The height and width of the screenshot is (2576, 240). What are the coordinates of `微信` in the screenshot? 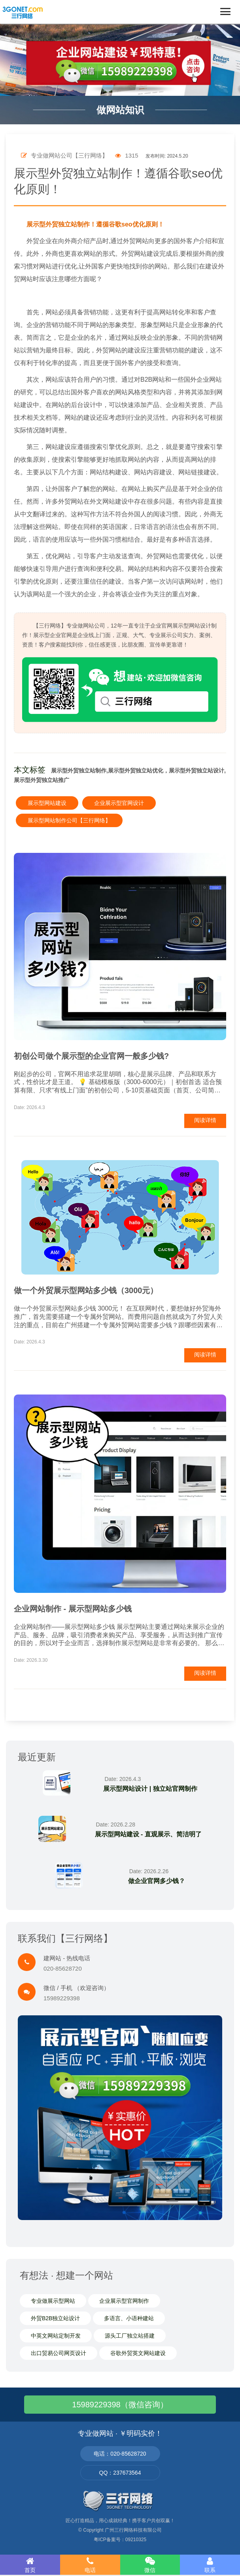 It's located at (150, 2565).